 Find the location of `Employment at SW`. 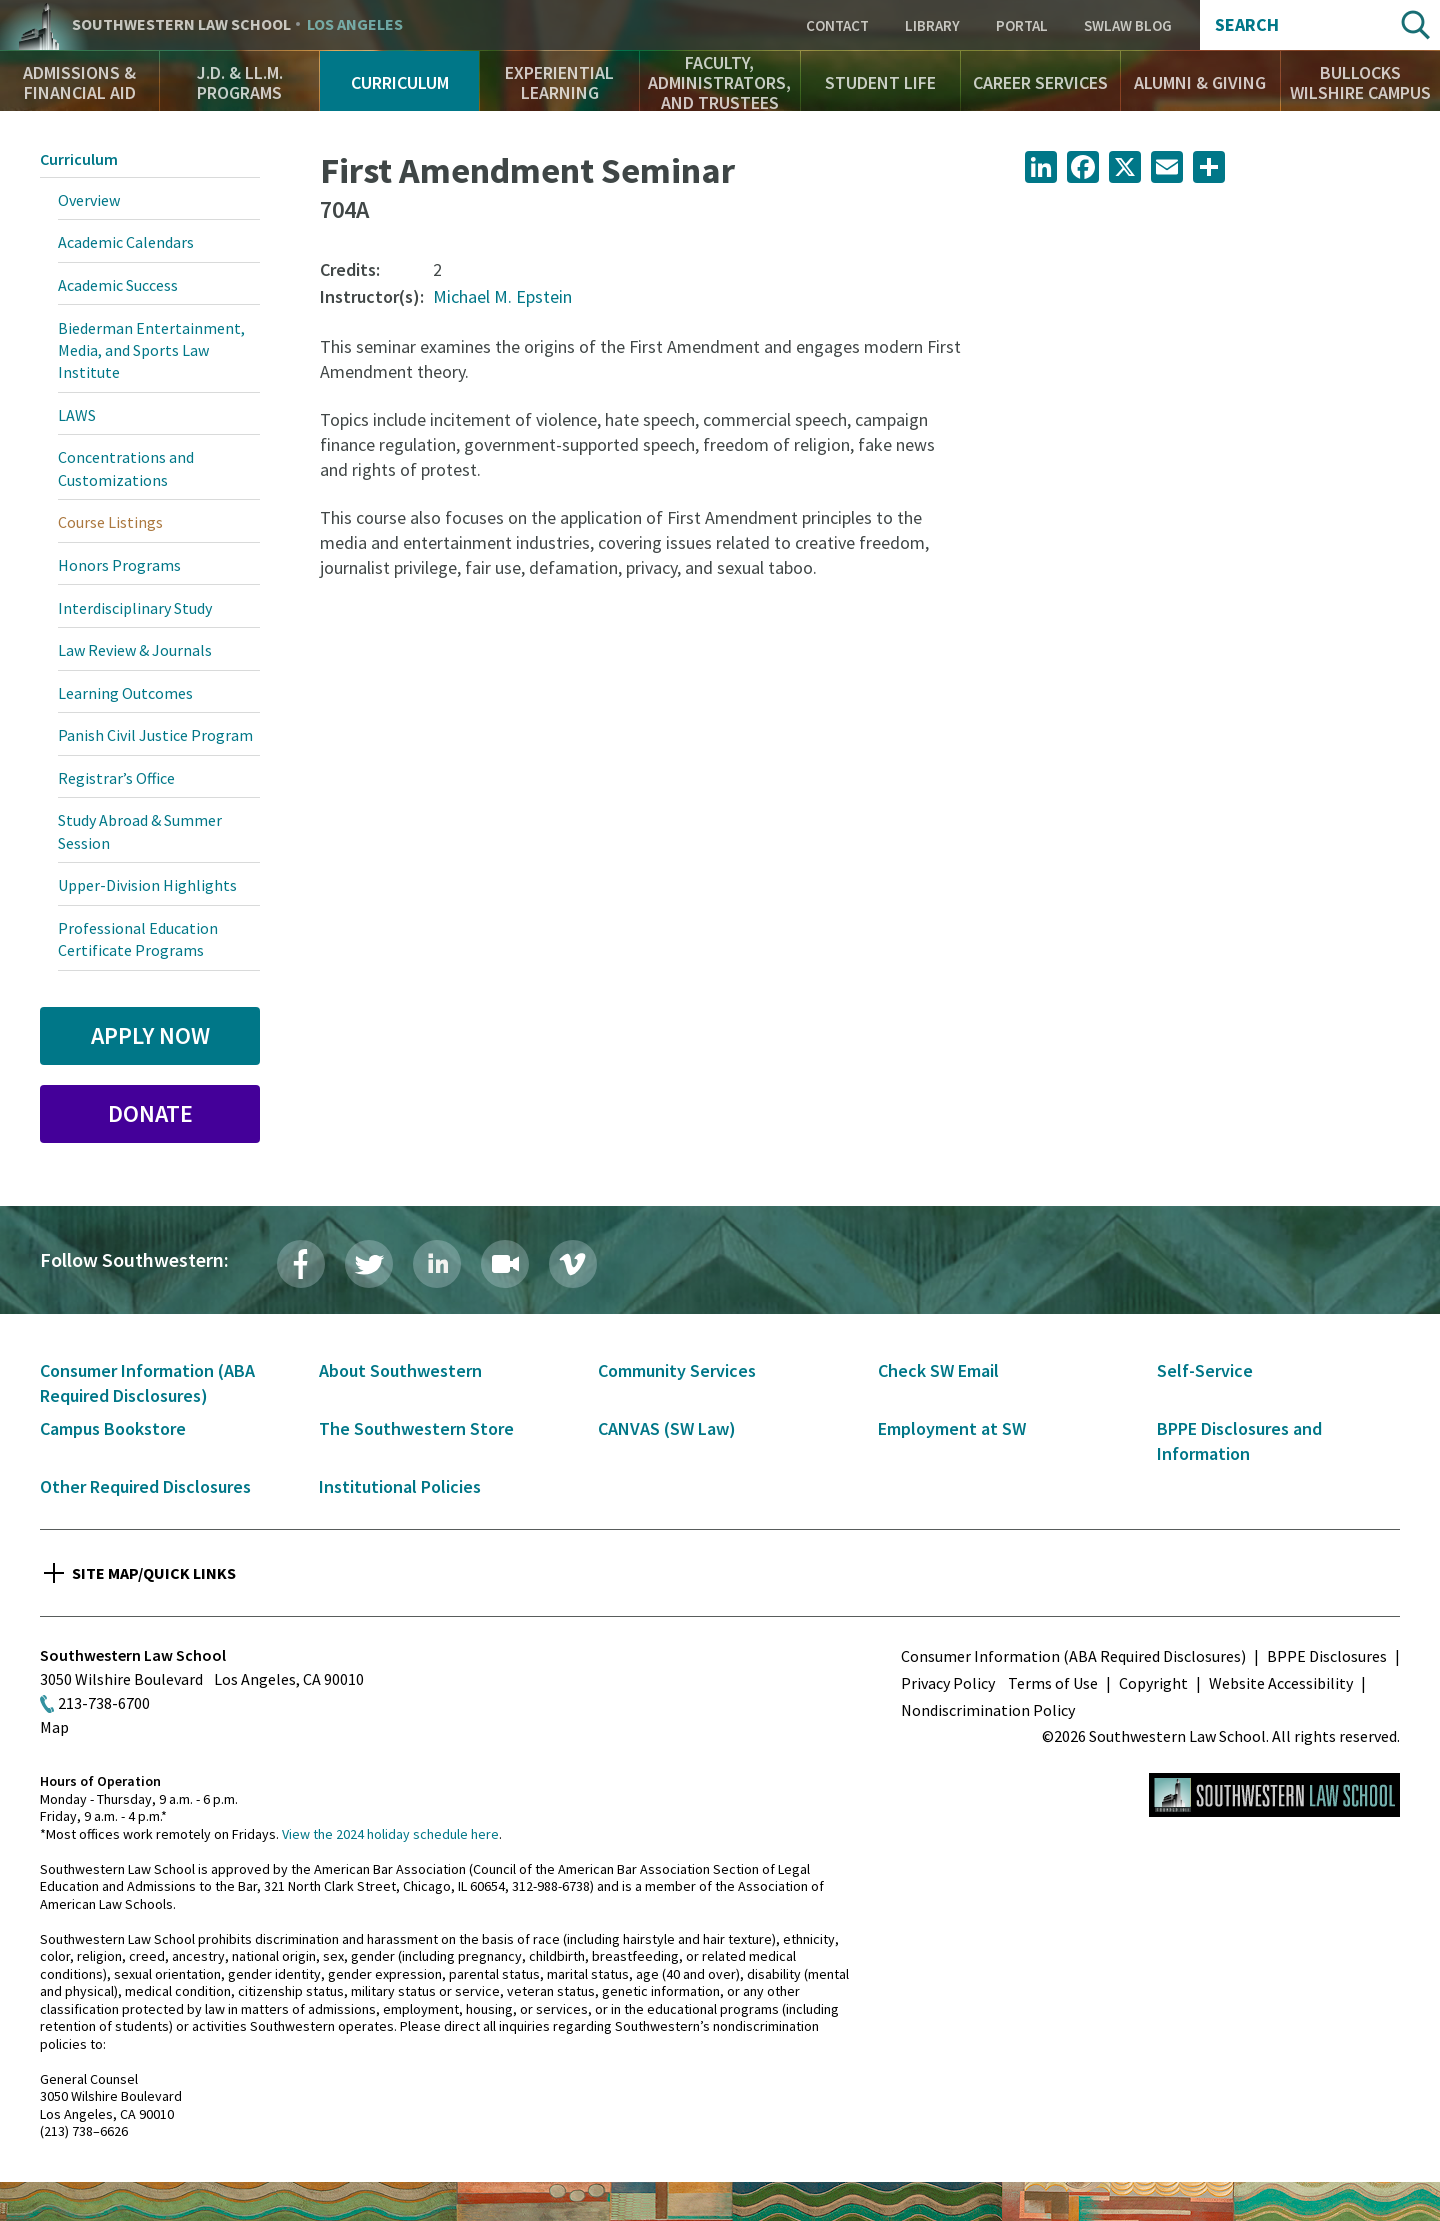

Employment at SW is located at coordinates (952, 1428).